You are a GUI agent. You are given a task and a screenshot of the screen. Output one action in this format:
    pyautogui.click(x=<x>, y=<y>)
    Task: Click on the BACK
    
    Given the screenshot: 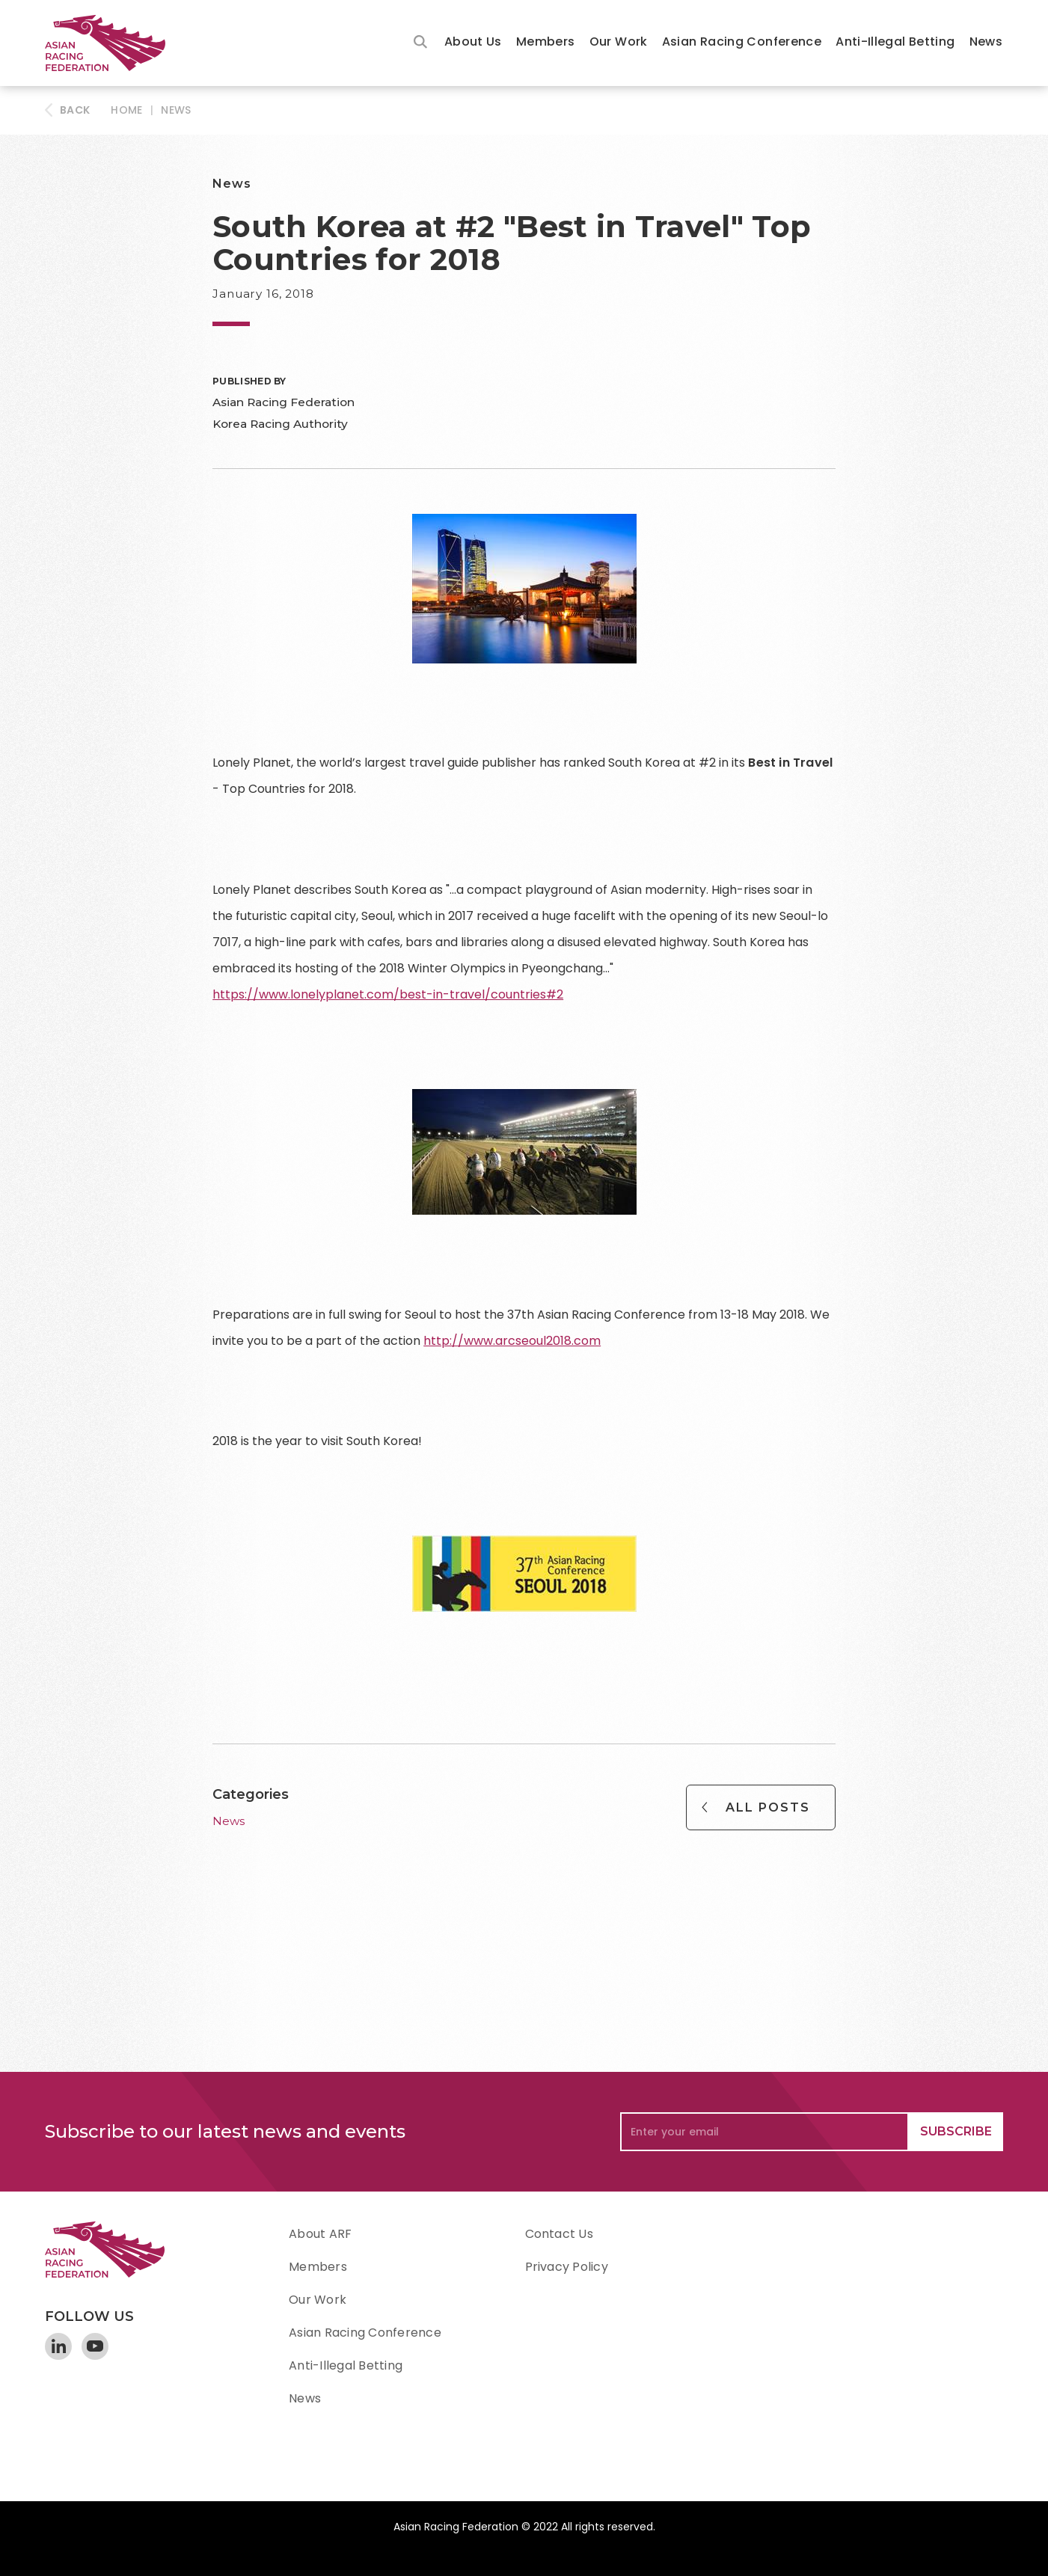 What is the action you would take?
    pyautogui.click(x=75, y=109)
    